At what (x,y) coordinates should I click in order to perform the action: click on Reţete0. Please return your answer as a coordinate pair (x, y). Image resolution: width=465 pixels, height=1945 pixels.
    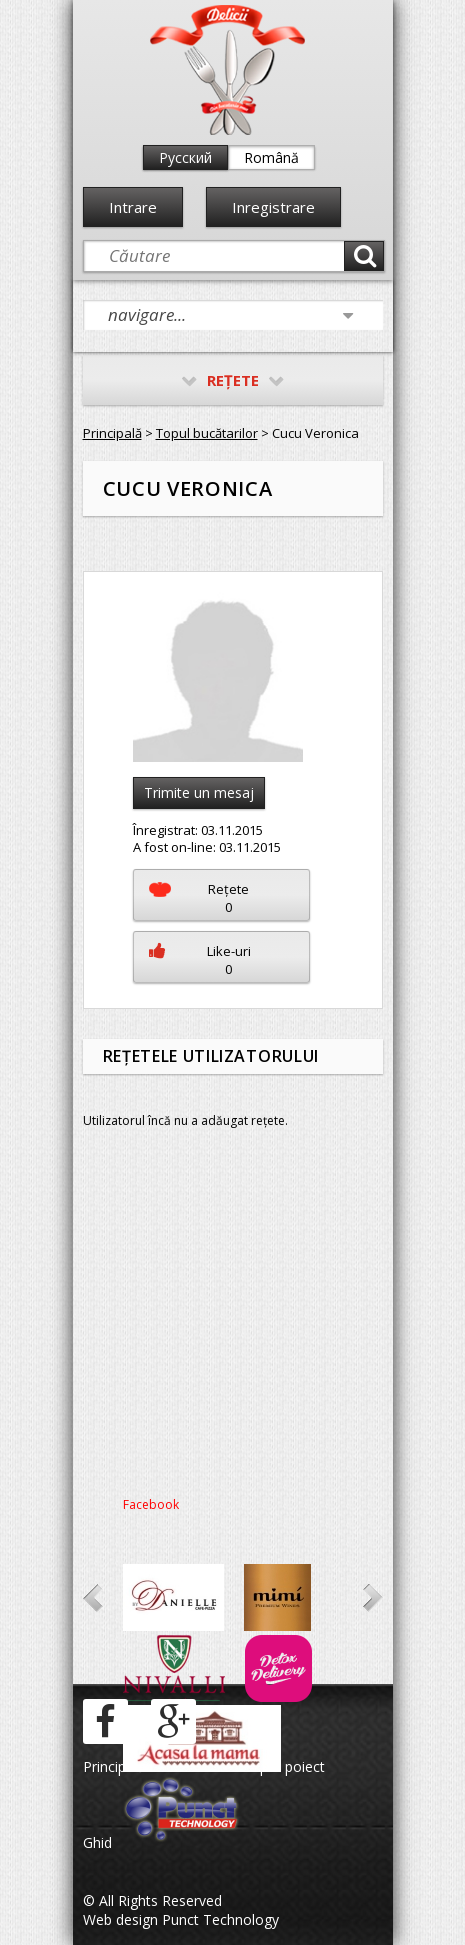
    Looking at the image, I should click on (199, 898).